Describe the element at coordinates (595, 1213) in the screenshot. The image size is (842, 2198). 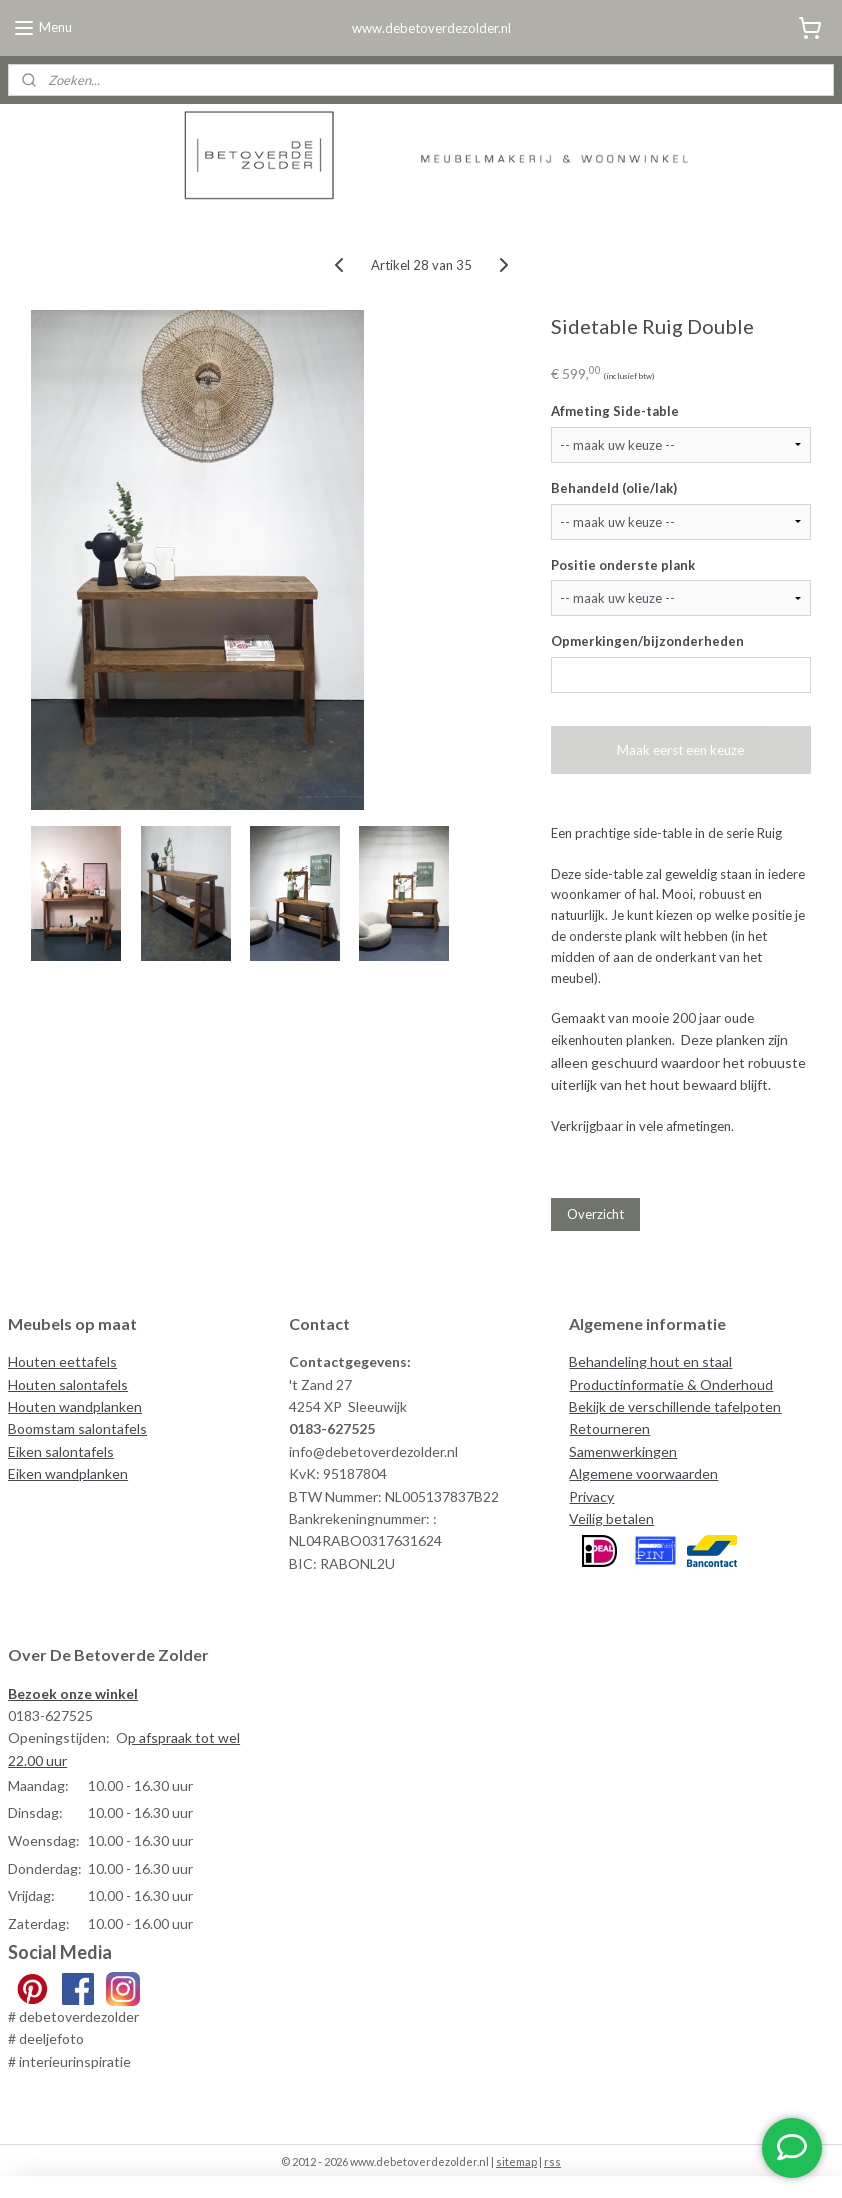
I see `Overzicht` at that location.